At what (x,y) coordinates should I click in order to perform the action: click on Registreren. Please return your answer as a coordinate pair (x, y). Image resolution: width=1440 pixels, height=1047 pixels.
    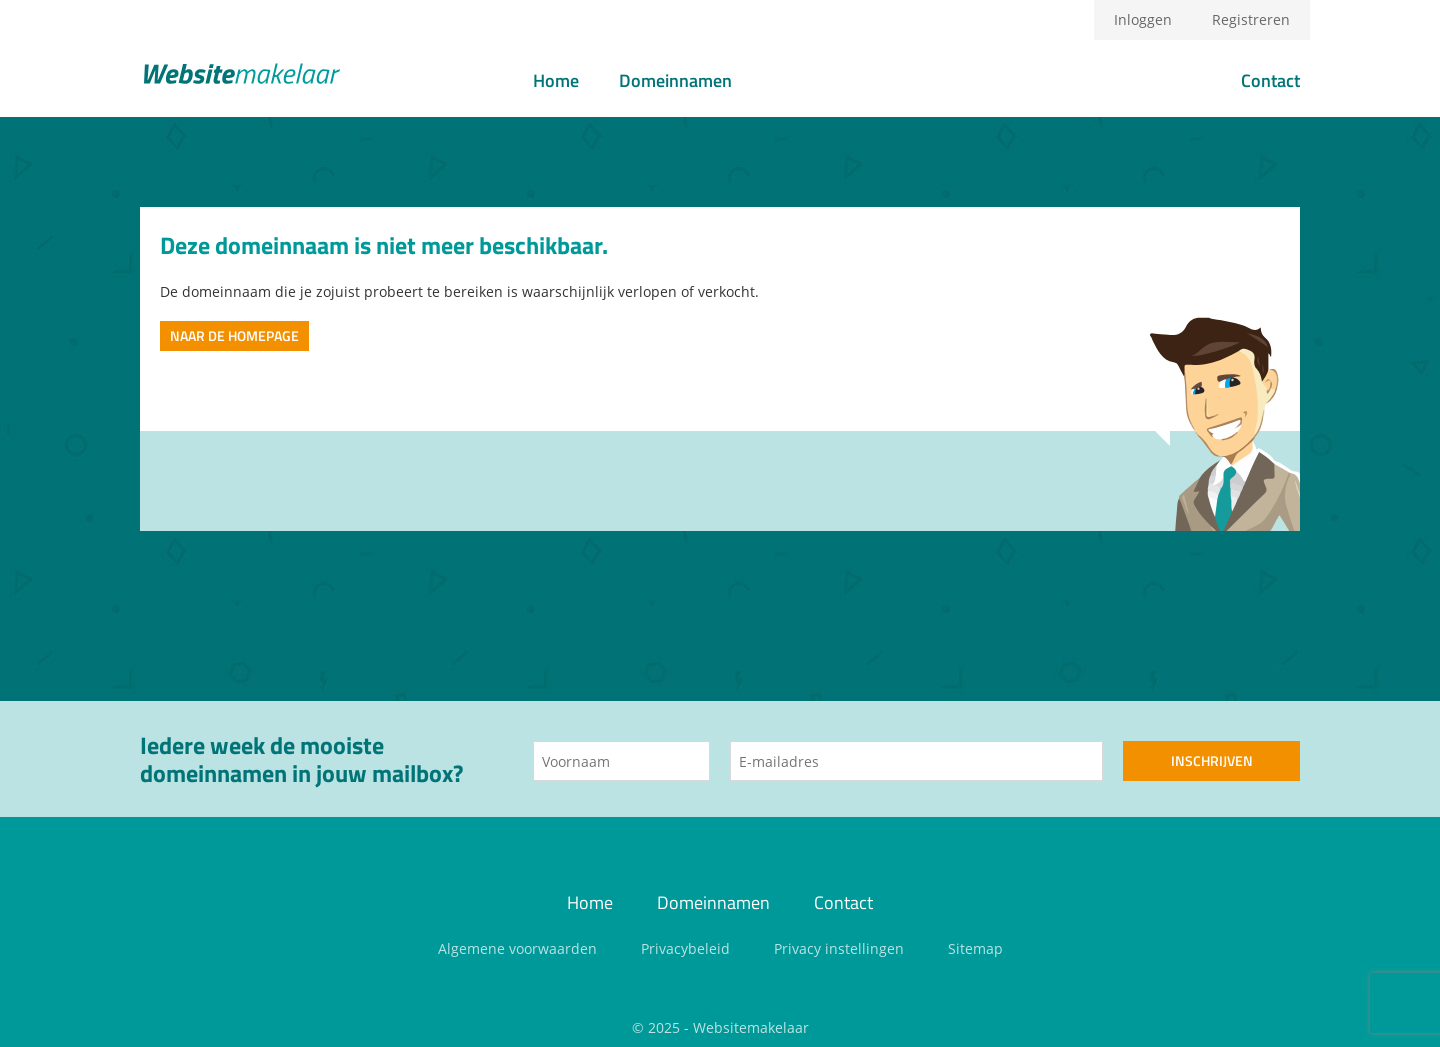
    Looking at the image, I should click on (1251, 19).